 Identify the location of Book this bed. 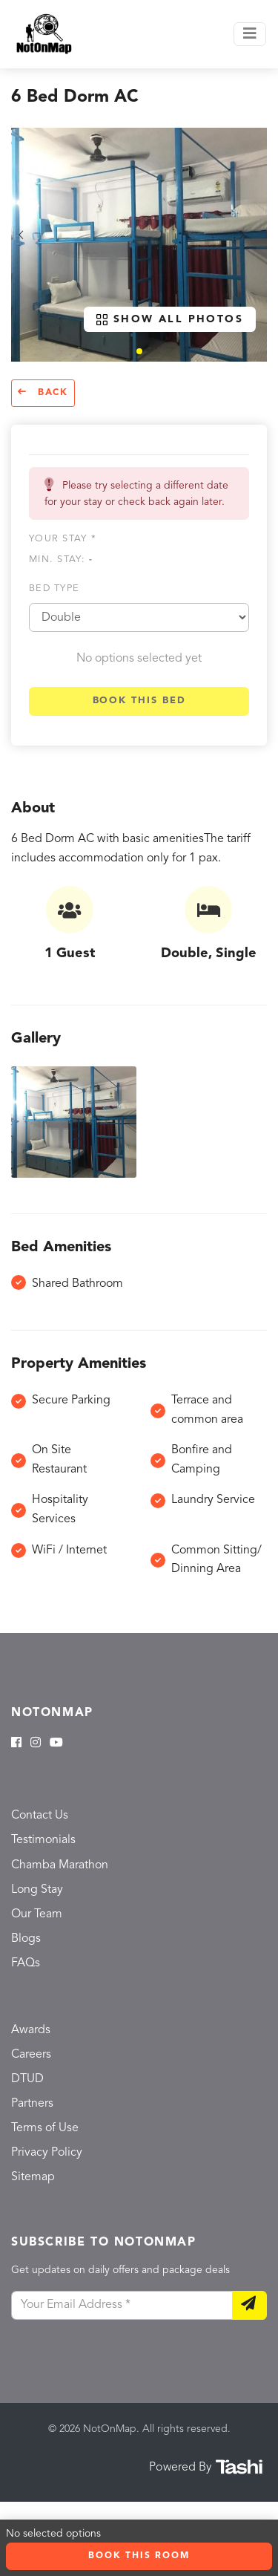
(139, 700).